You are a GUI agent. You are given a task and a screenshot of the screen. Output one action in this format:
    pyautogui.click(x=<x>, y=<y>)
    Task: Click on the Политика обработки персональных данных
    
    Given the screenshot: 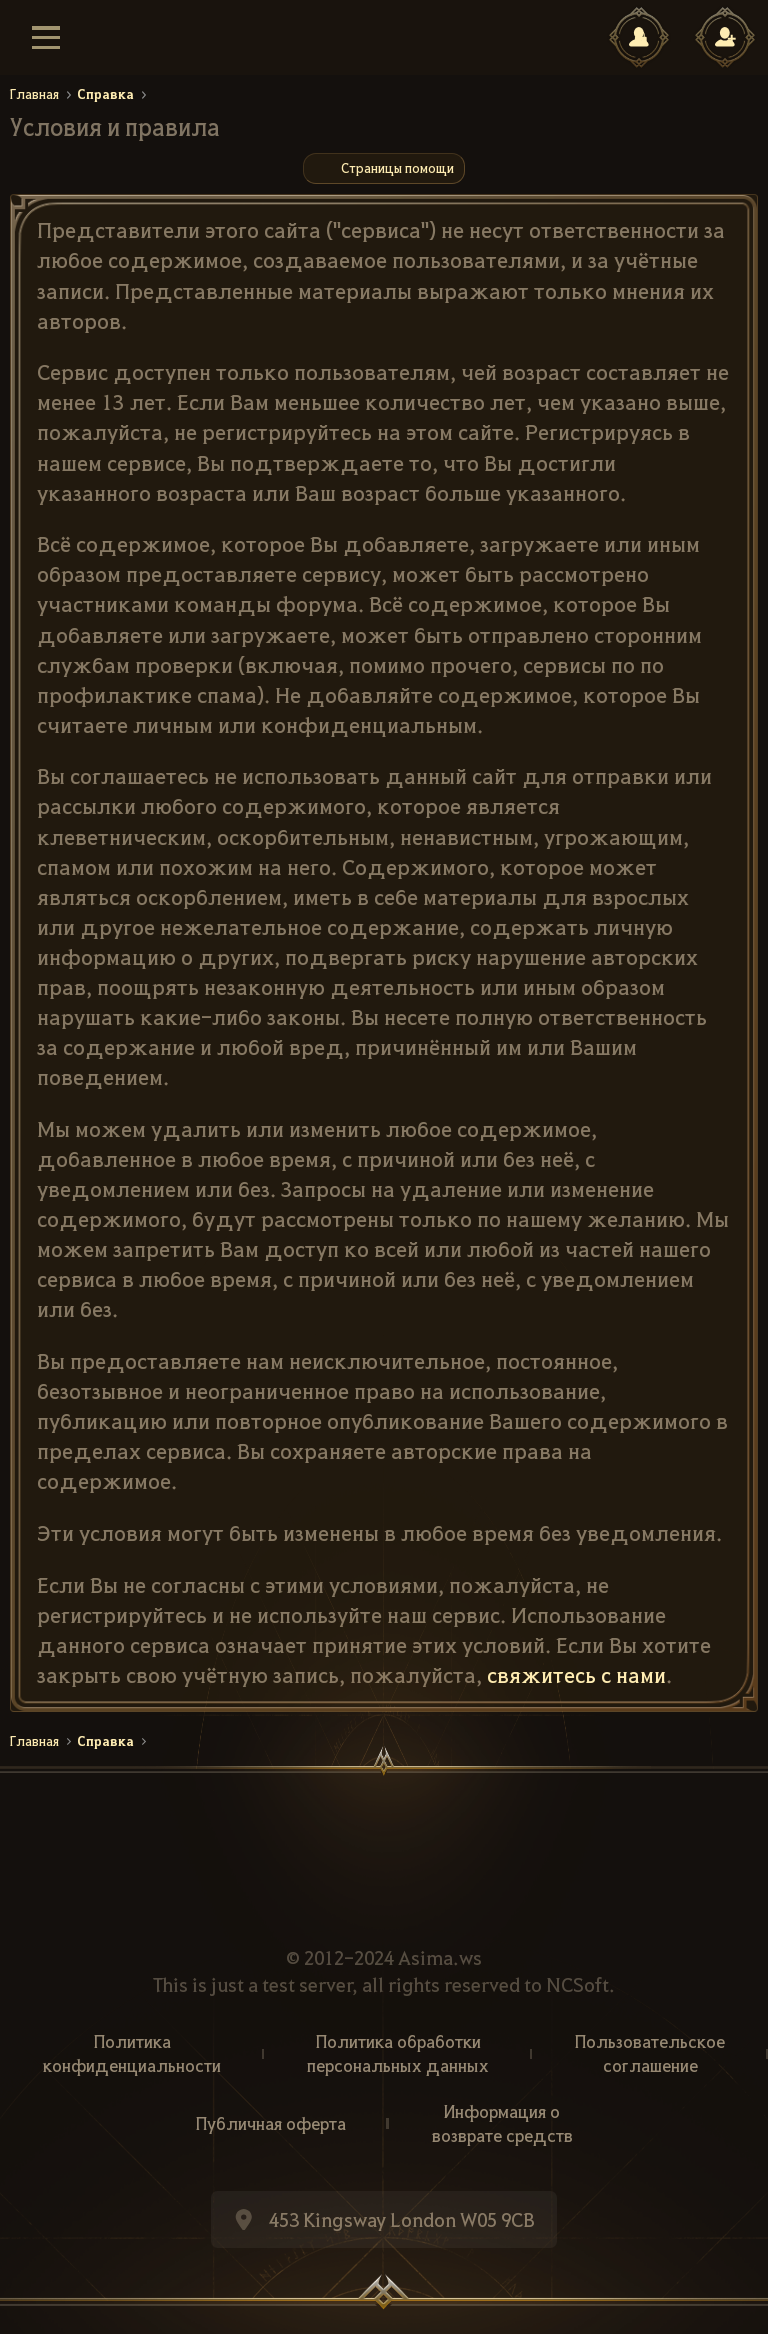 What is the action you would take?
    pyautogui.click(x=398, y=2053)
    